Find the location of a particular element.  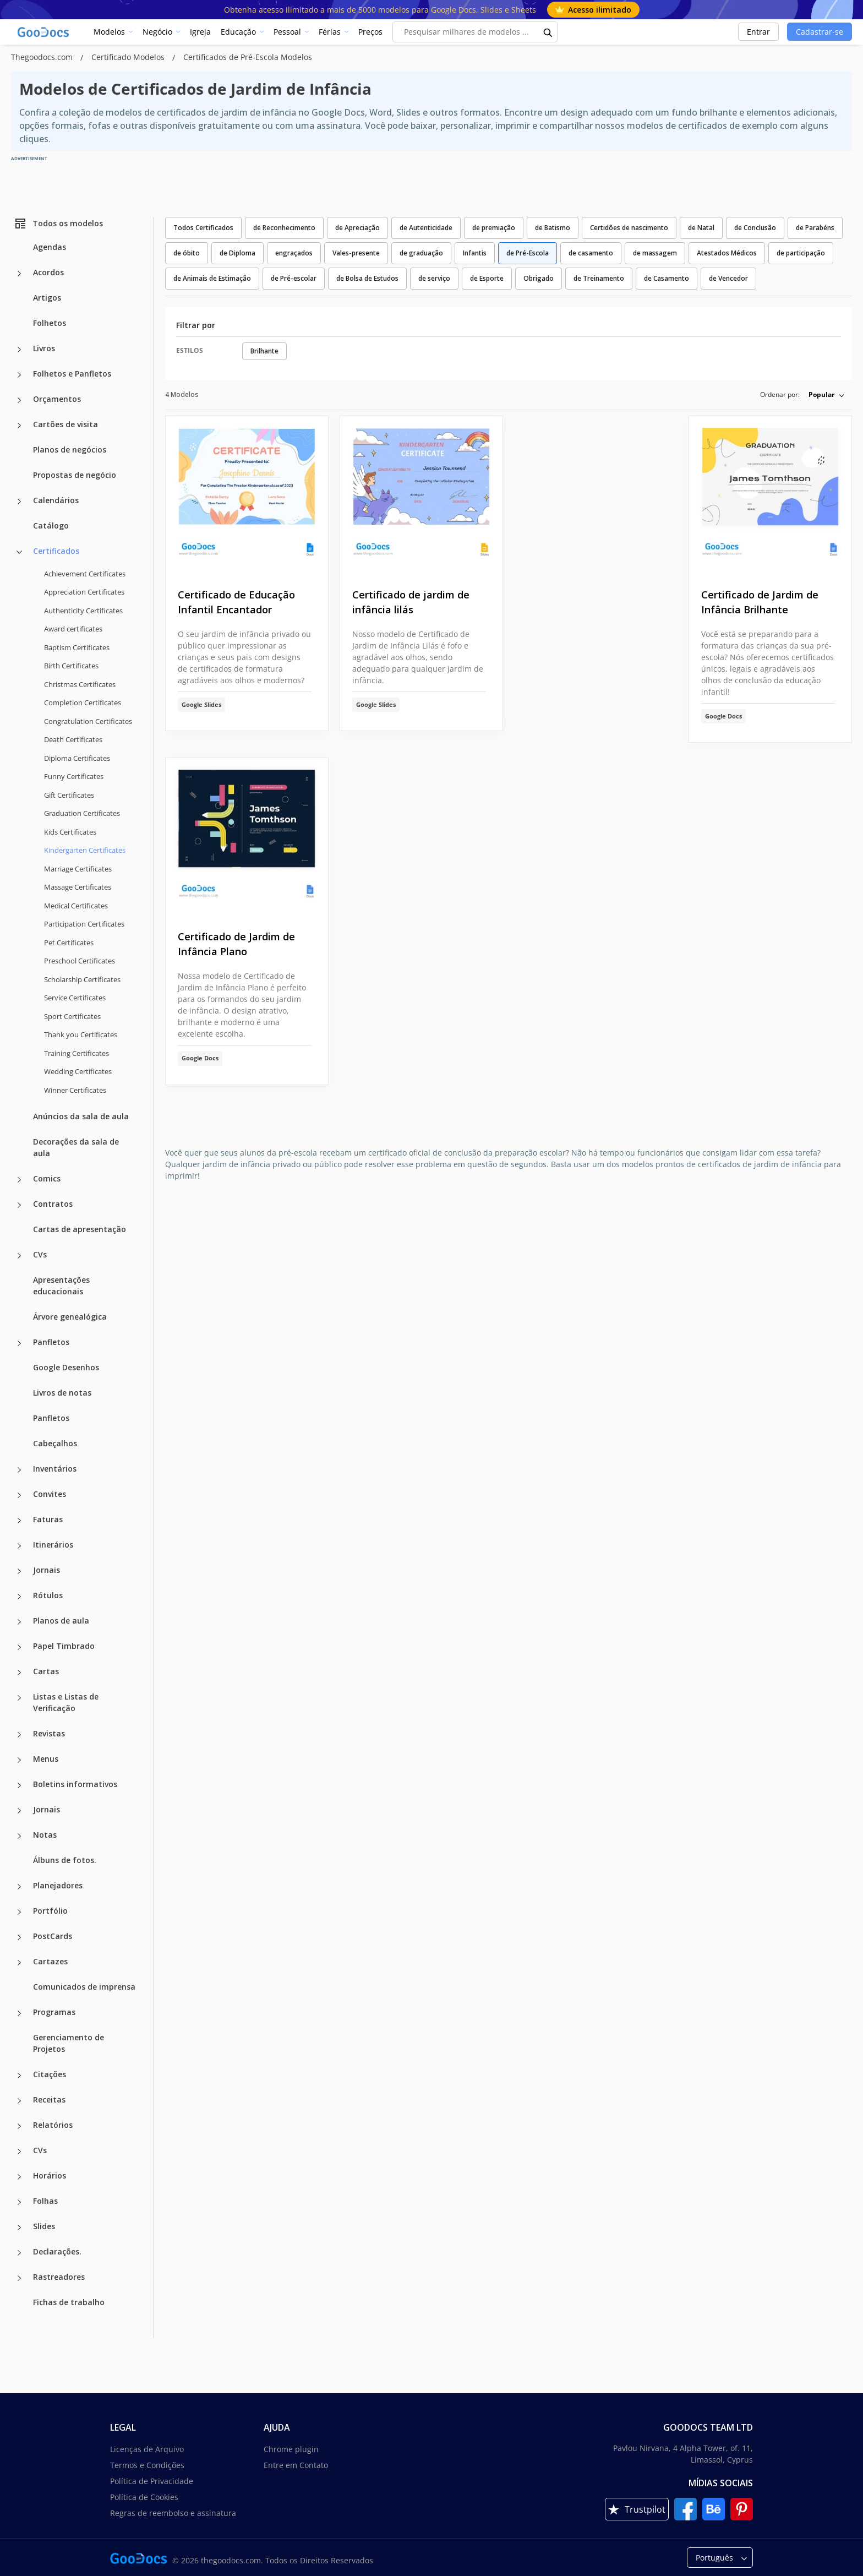

de participação is located at coordinates (801, 253).